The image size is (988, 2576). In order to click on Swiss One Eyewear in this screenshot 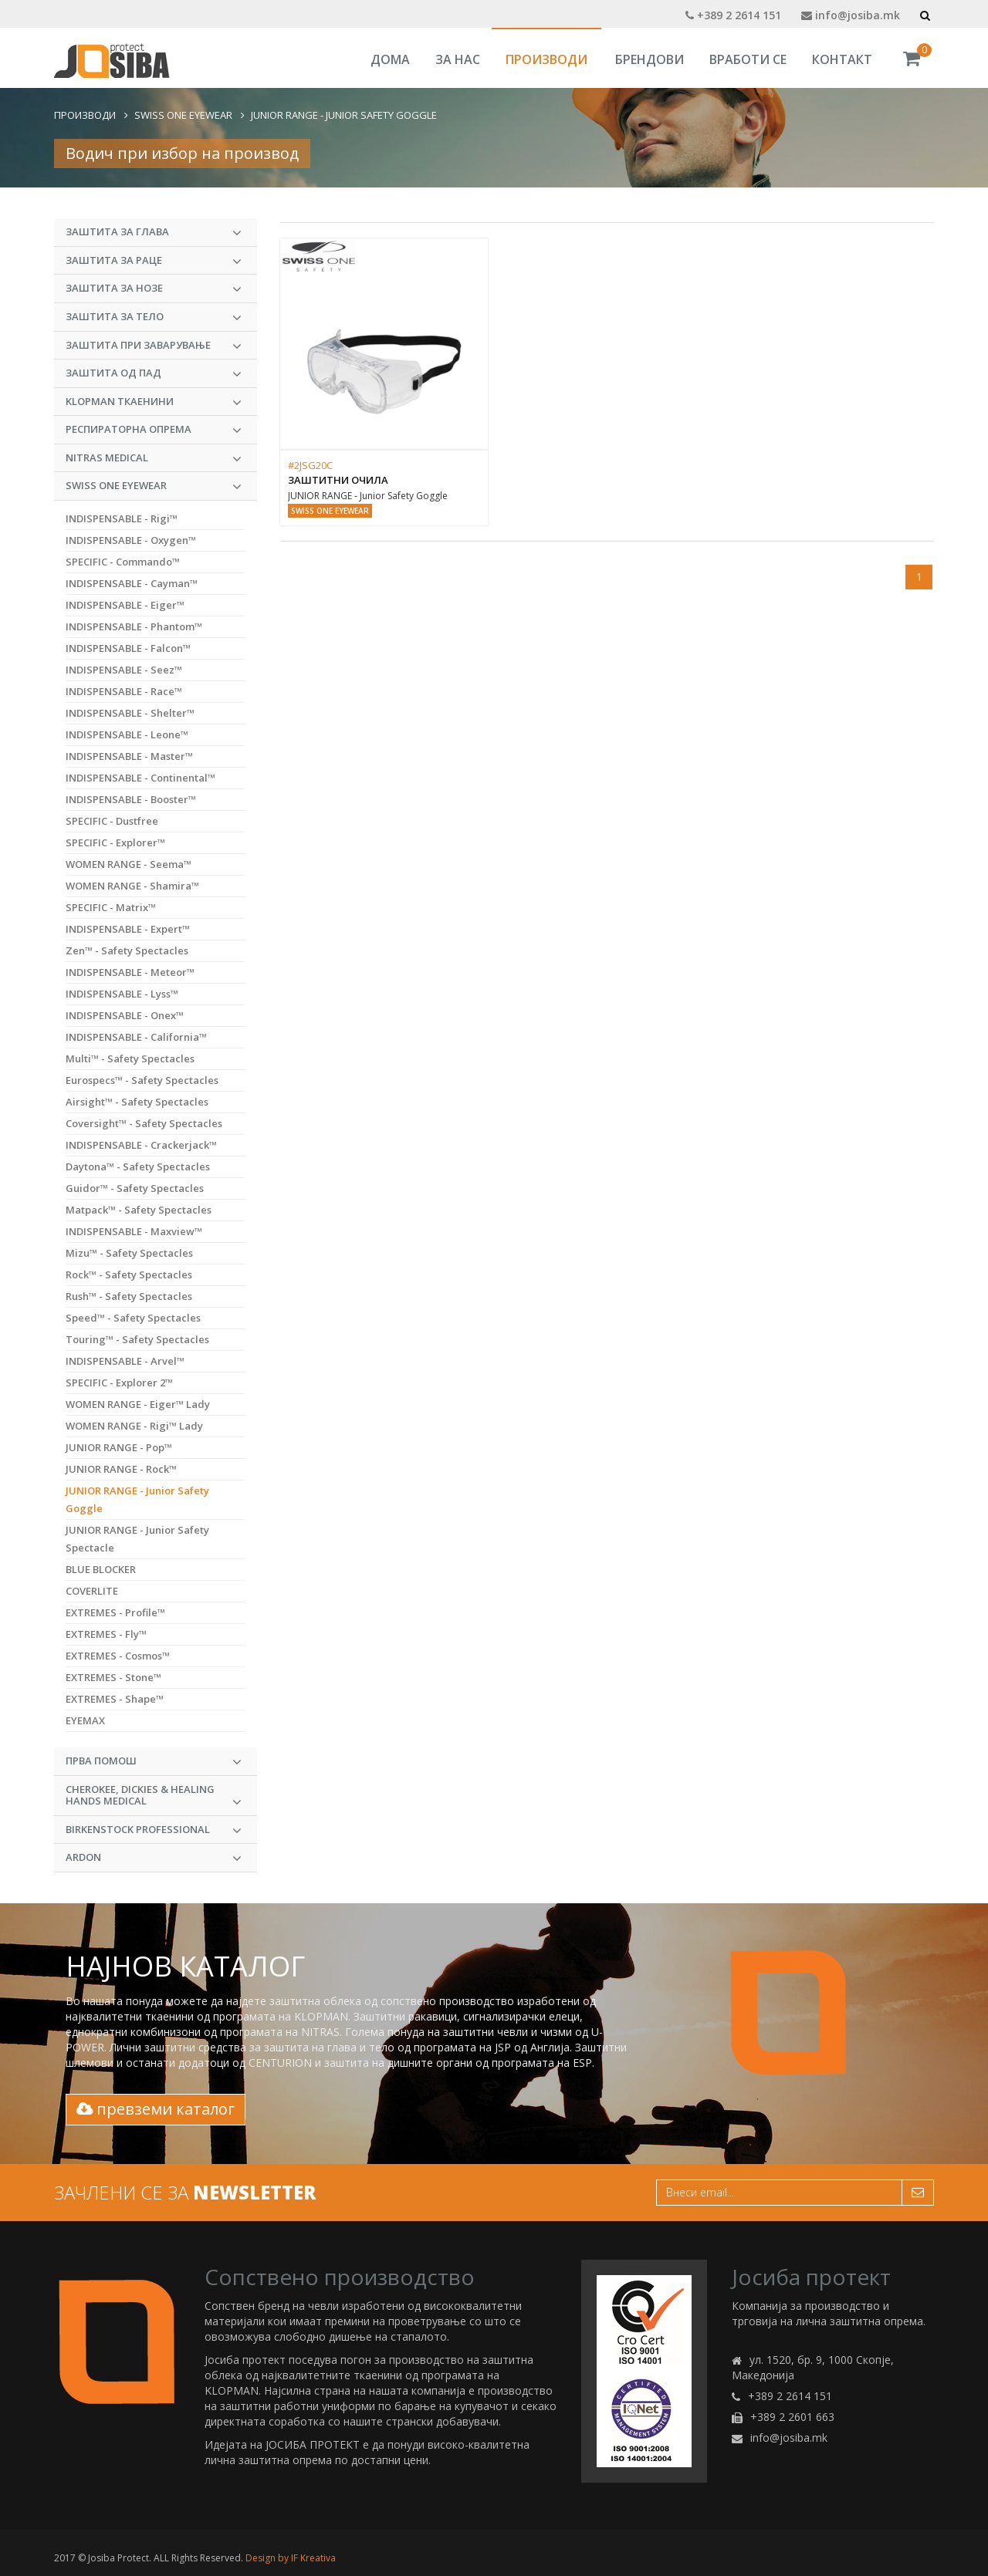, I will do `click(183, 115)`.